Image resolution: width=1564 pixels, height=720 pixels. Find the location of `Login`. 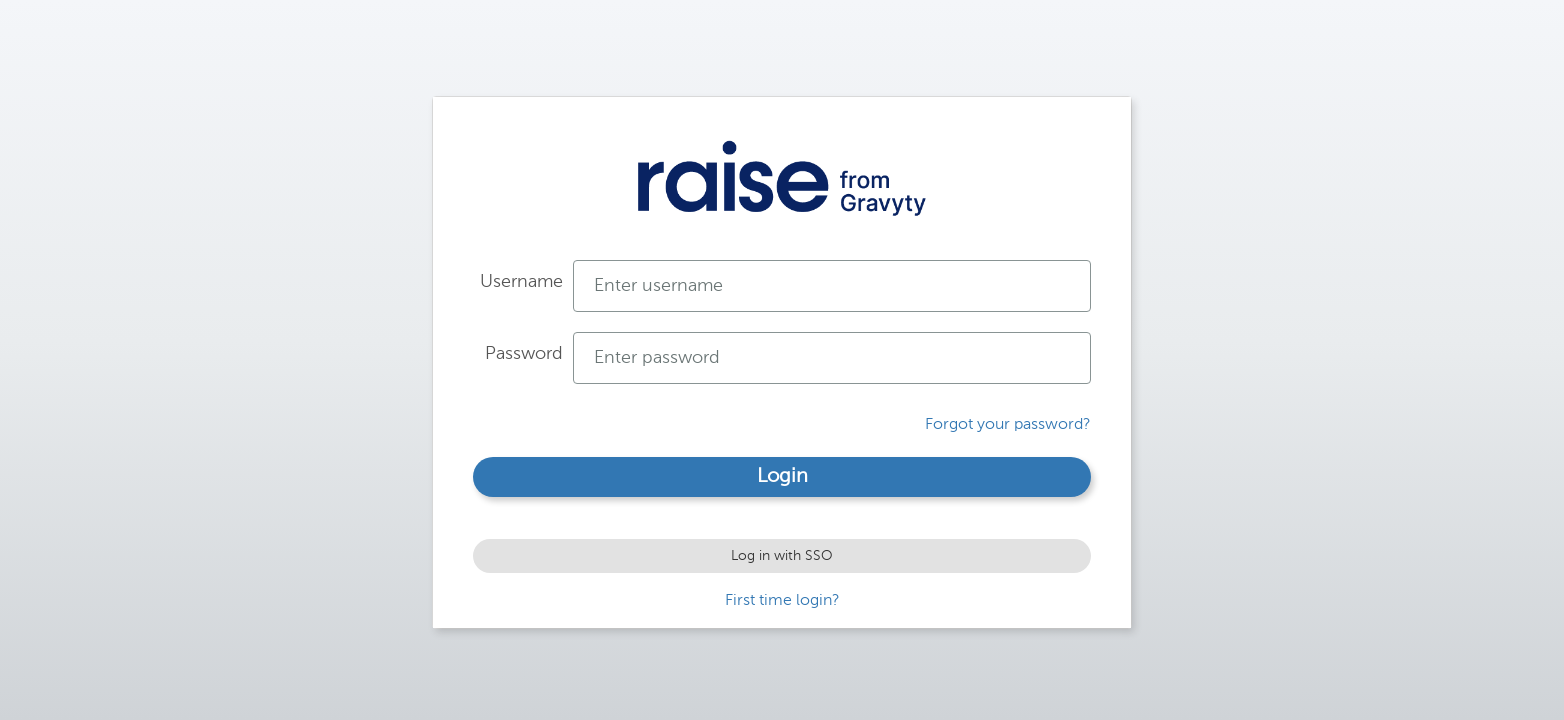

Login is located at coordinates (782, 477).